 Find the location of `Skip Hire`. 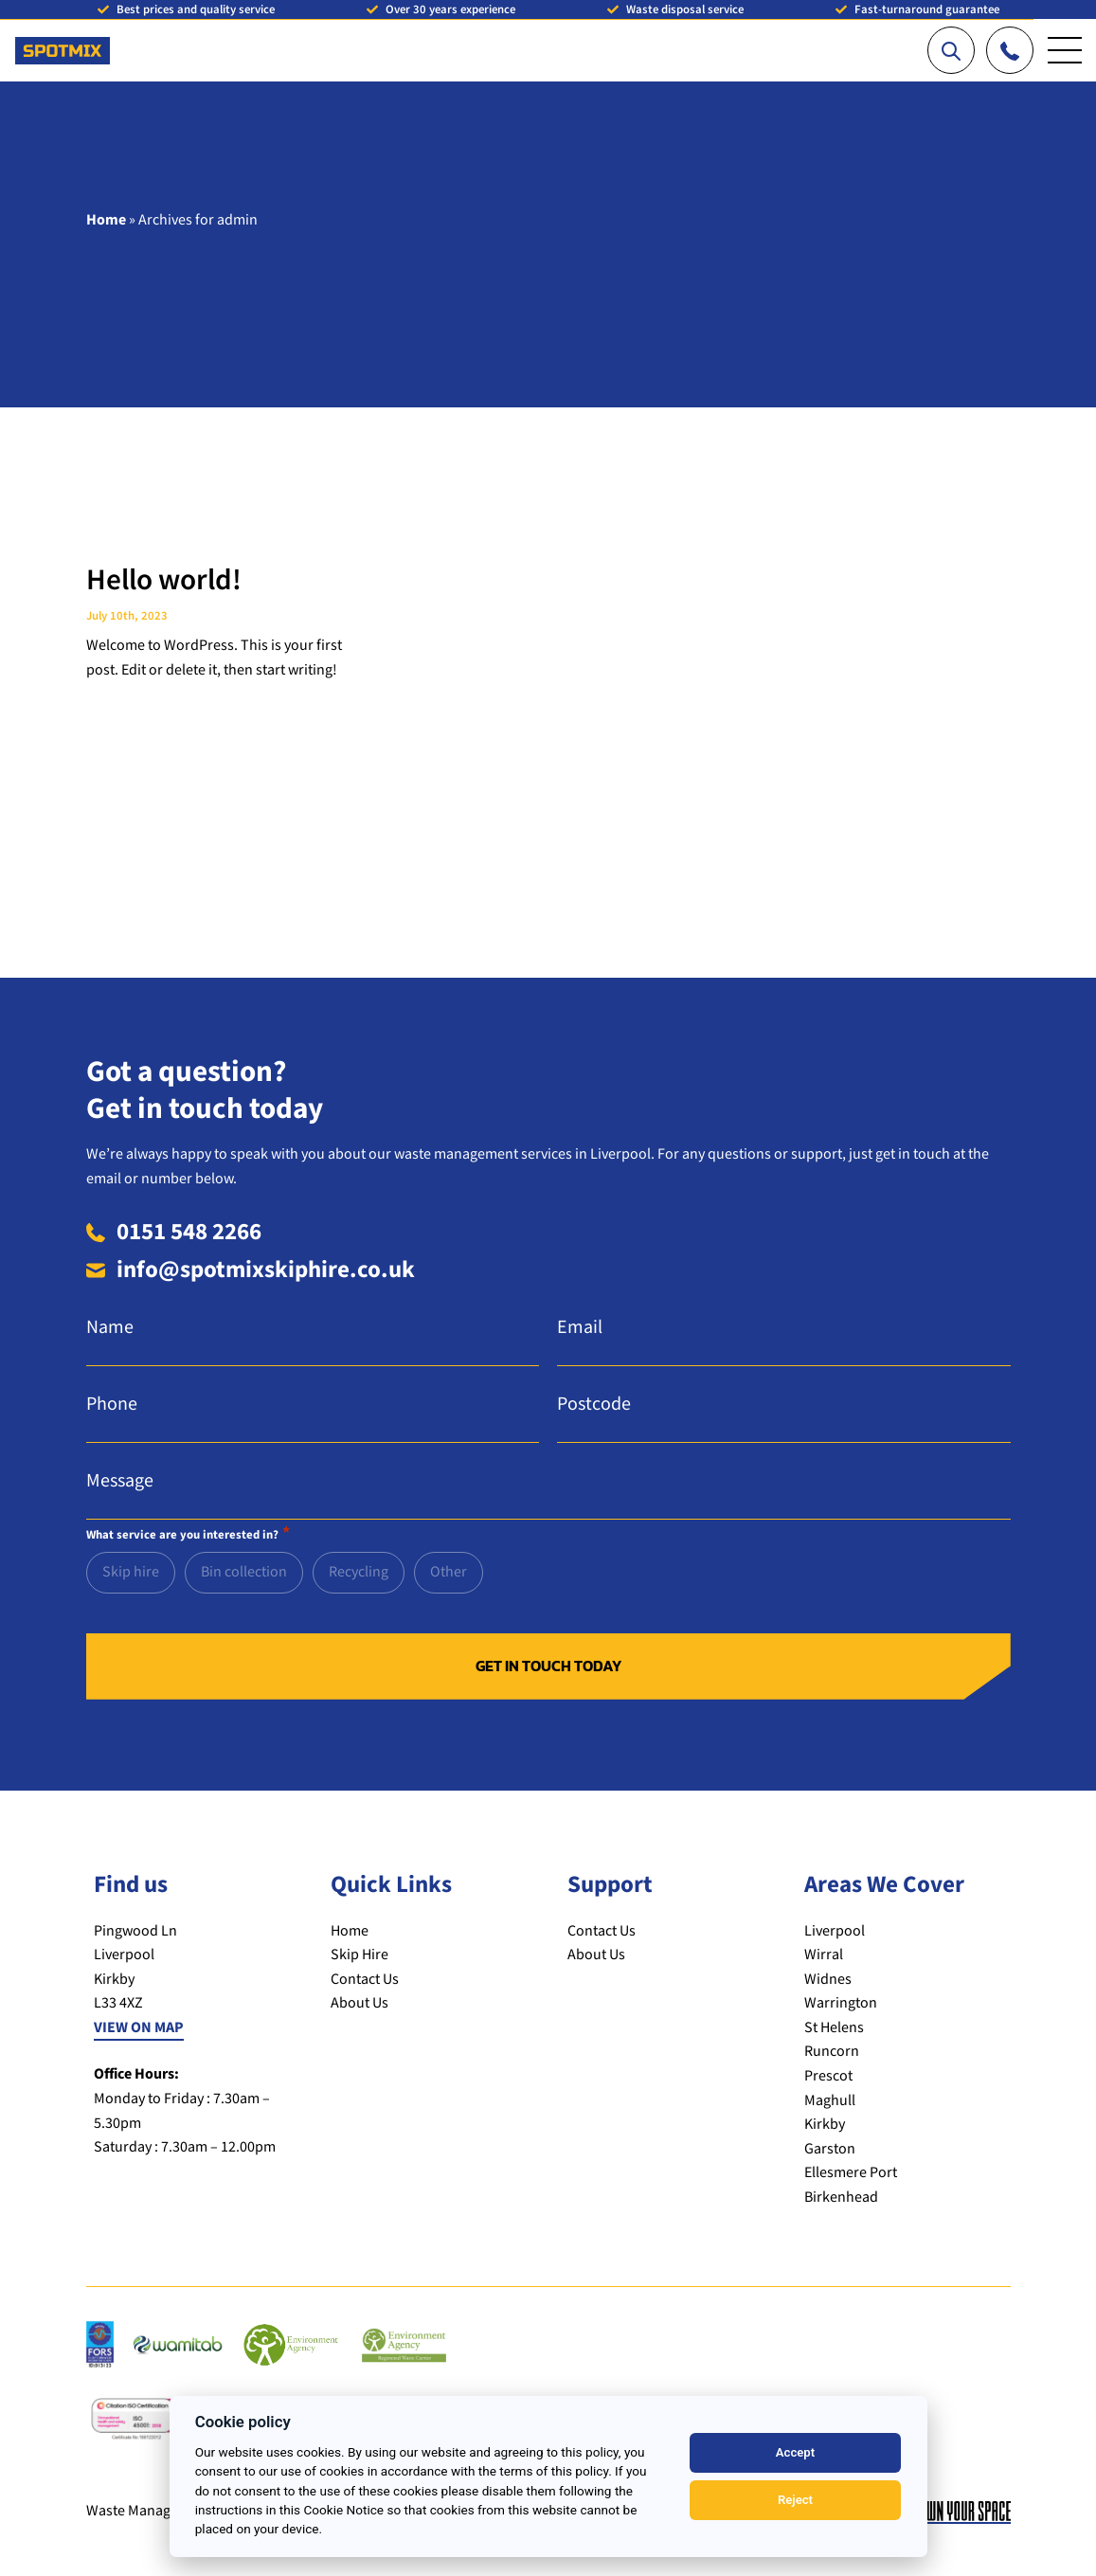

Skip Hire is located at coordinates (359, 1955).